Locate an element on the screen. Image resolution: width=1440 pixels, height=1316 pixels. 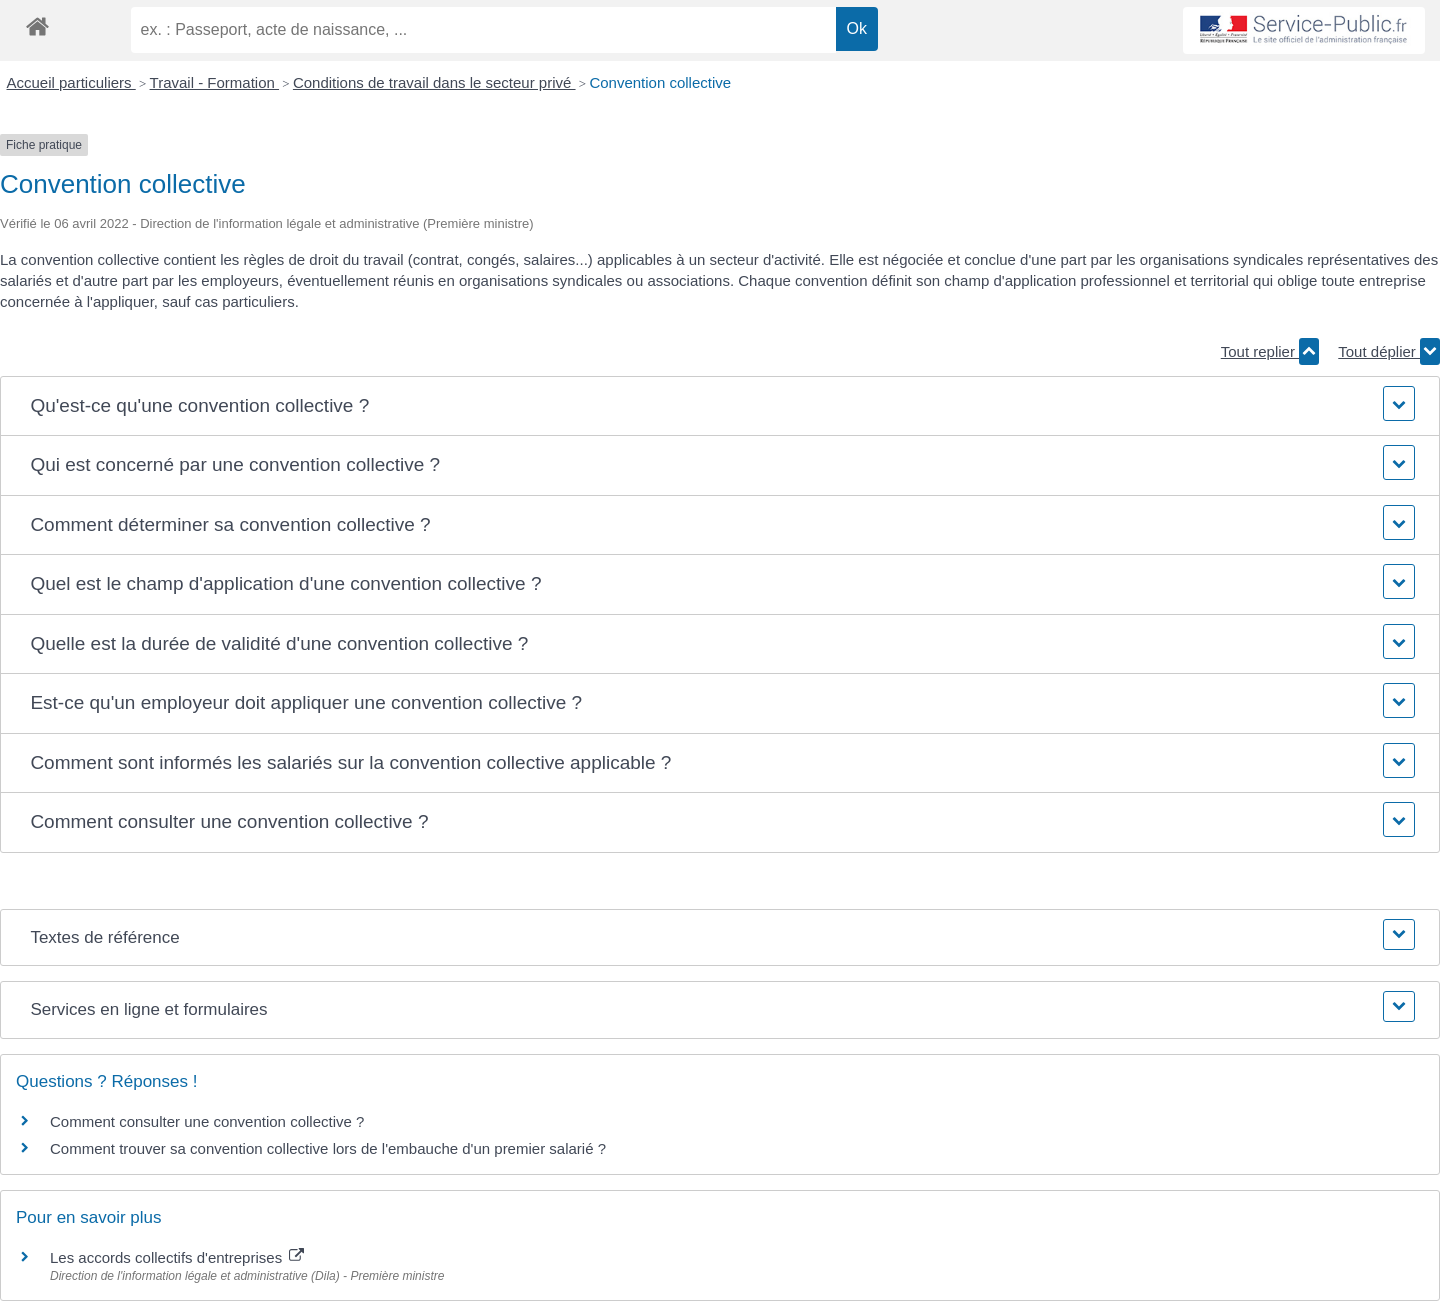
Travail - Formation is located at coordinates (214, 82).